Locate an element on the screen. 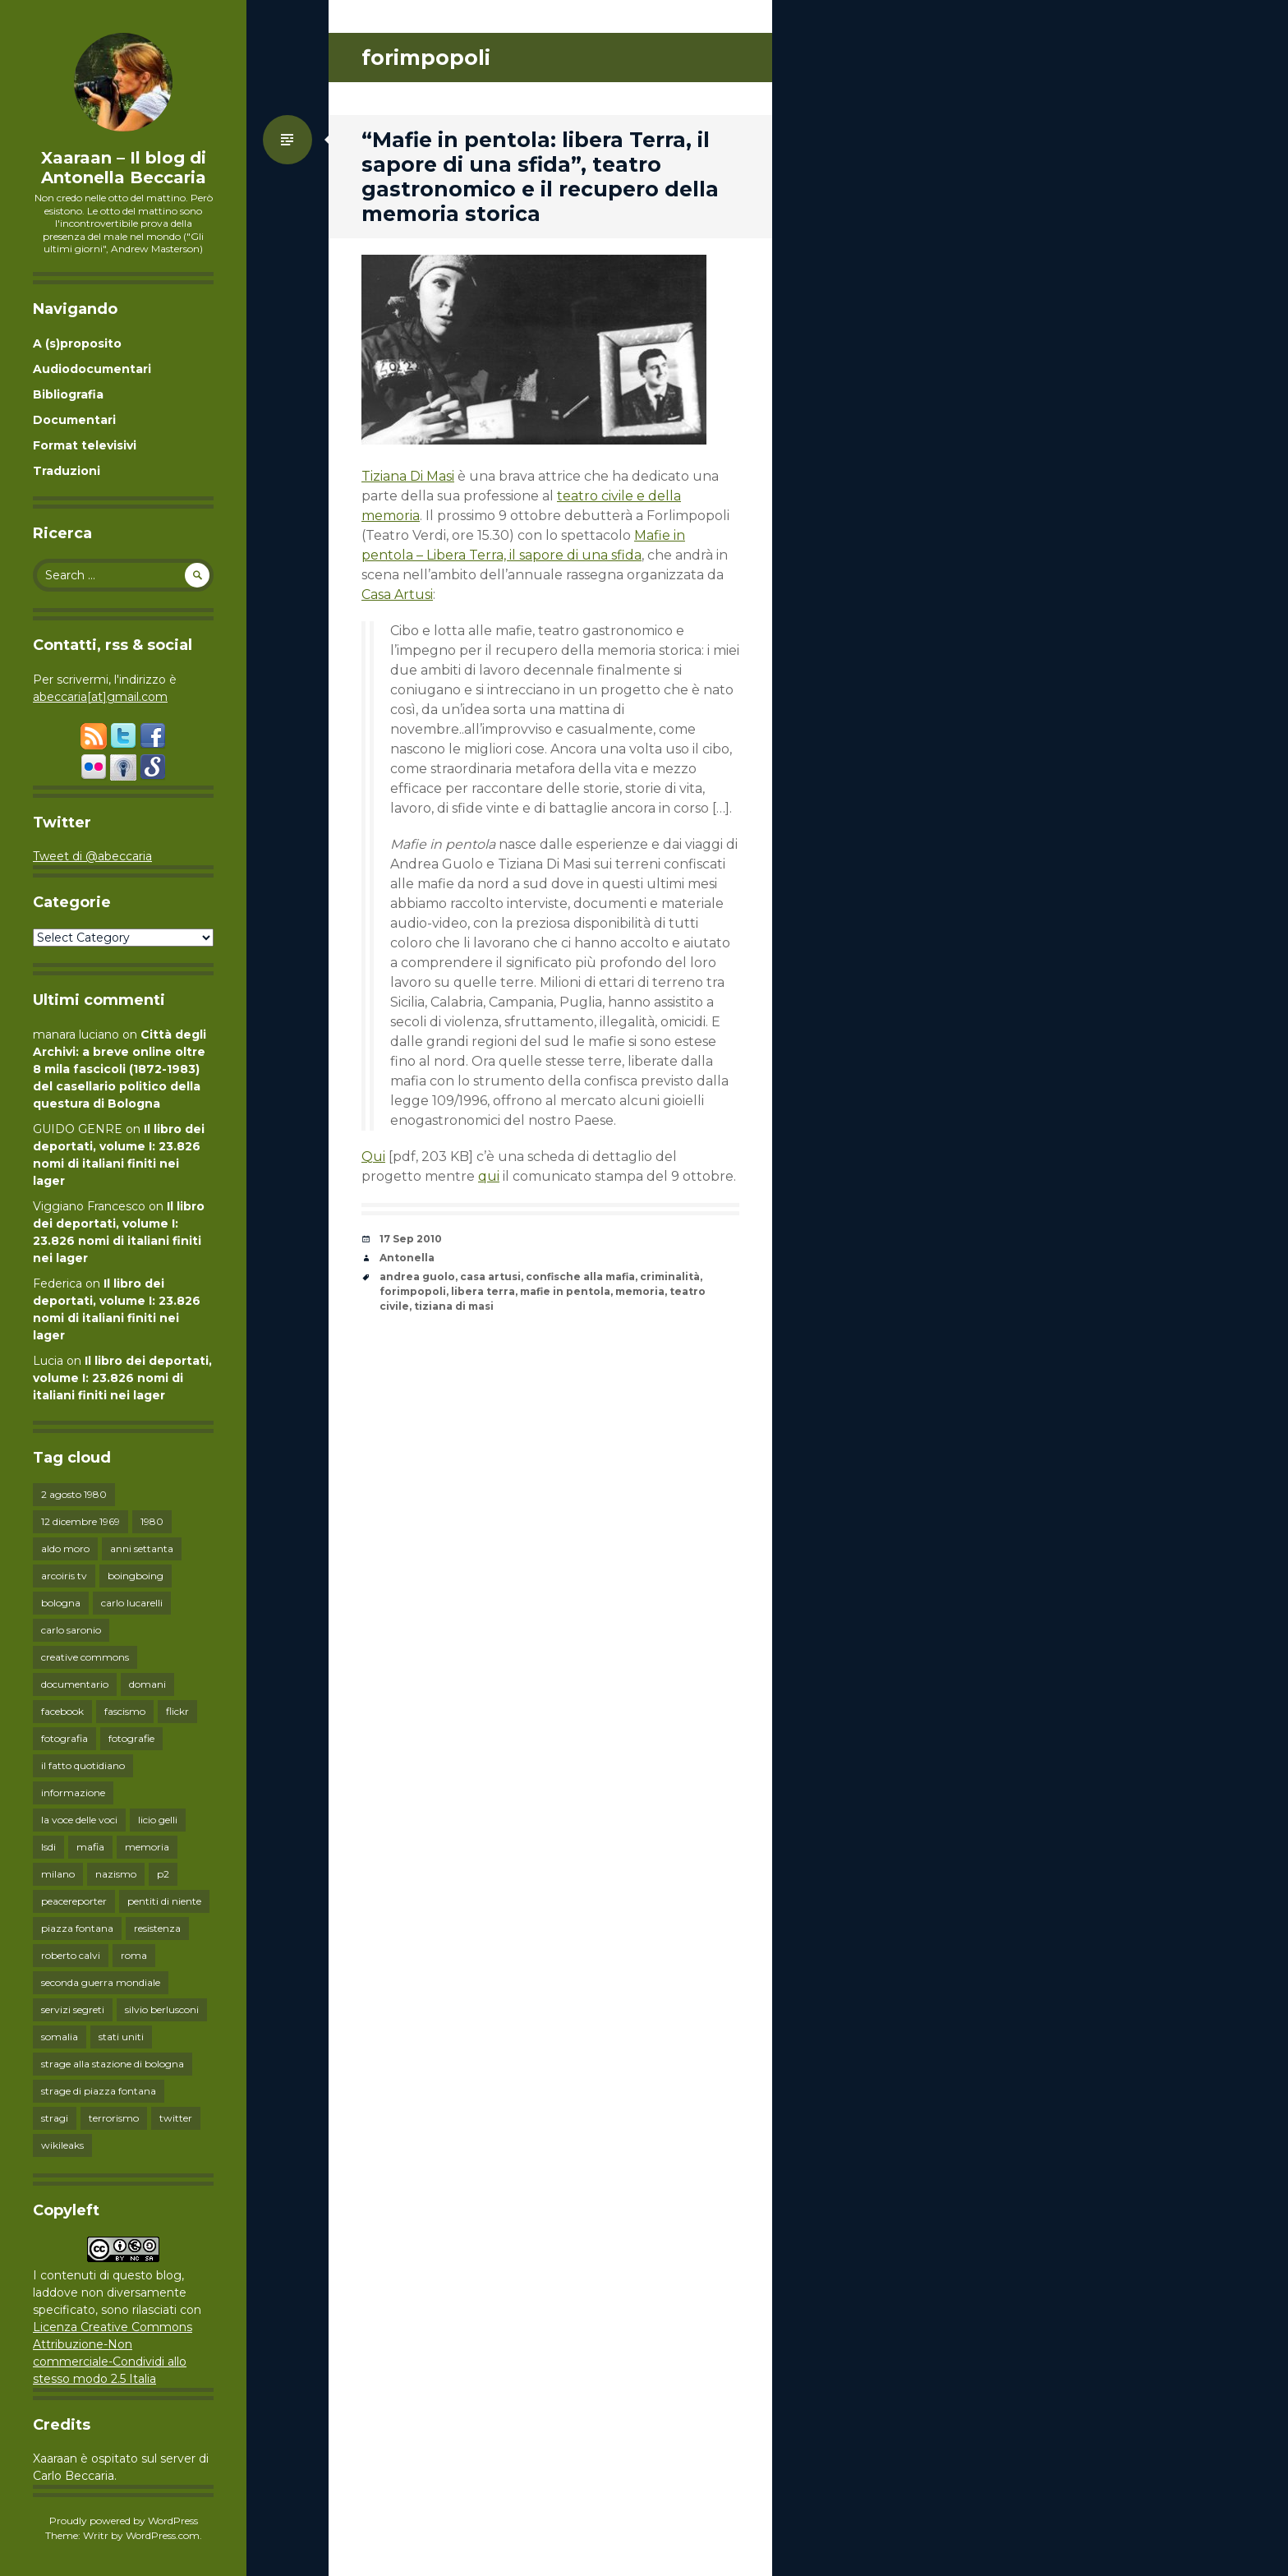 This screenshot has width=1288, height=2576. mafie in pentola is located at coordinates (565, 1291).